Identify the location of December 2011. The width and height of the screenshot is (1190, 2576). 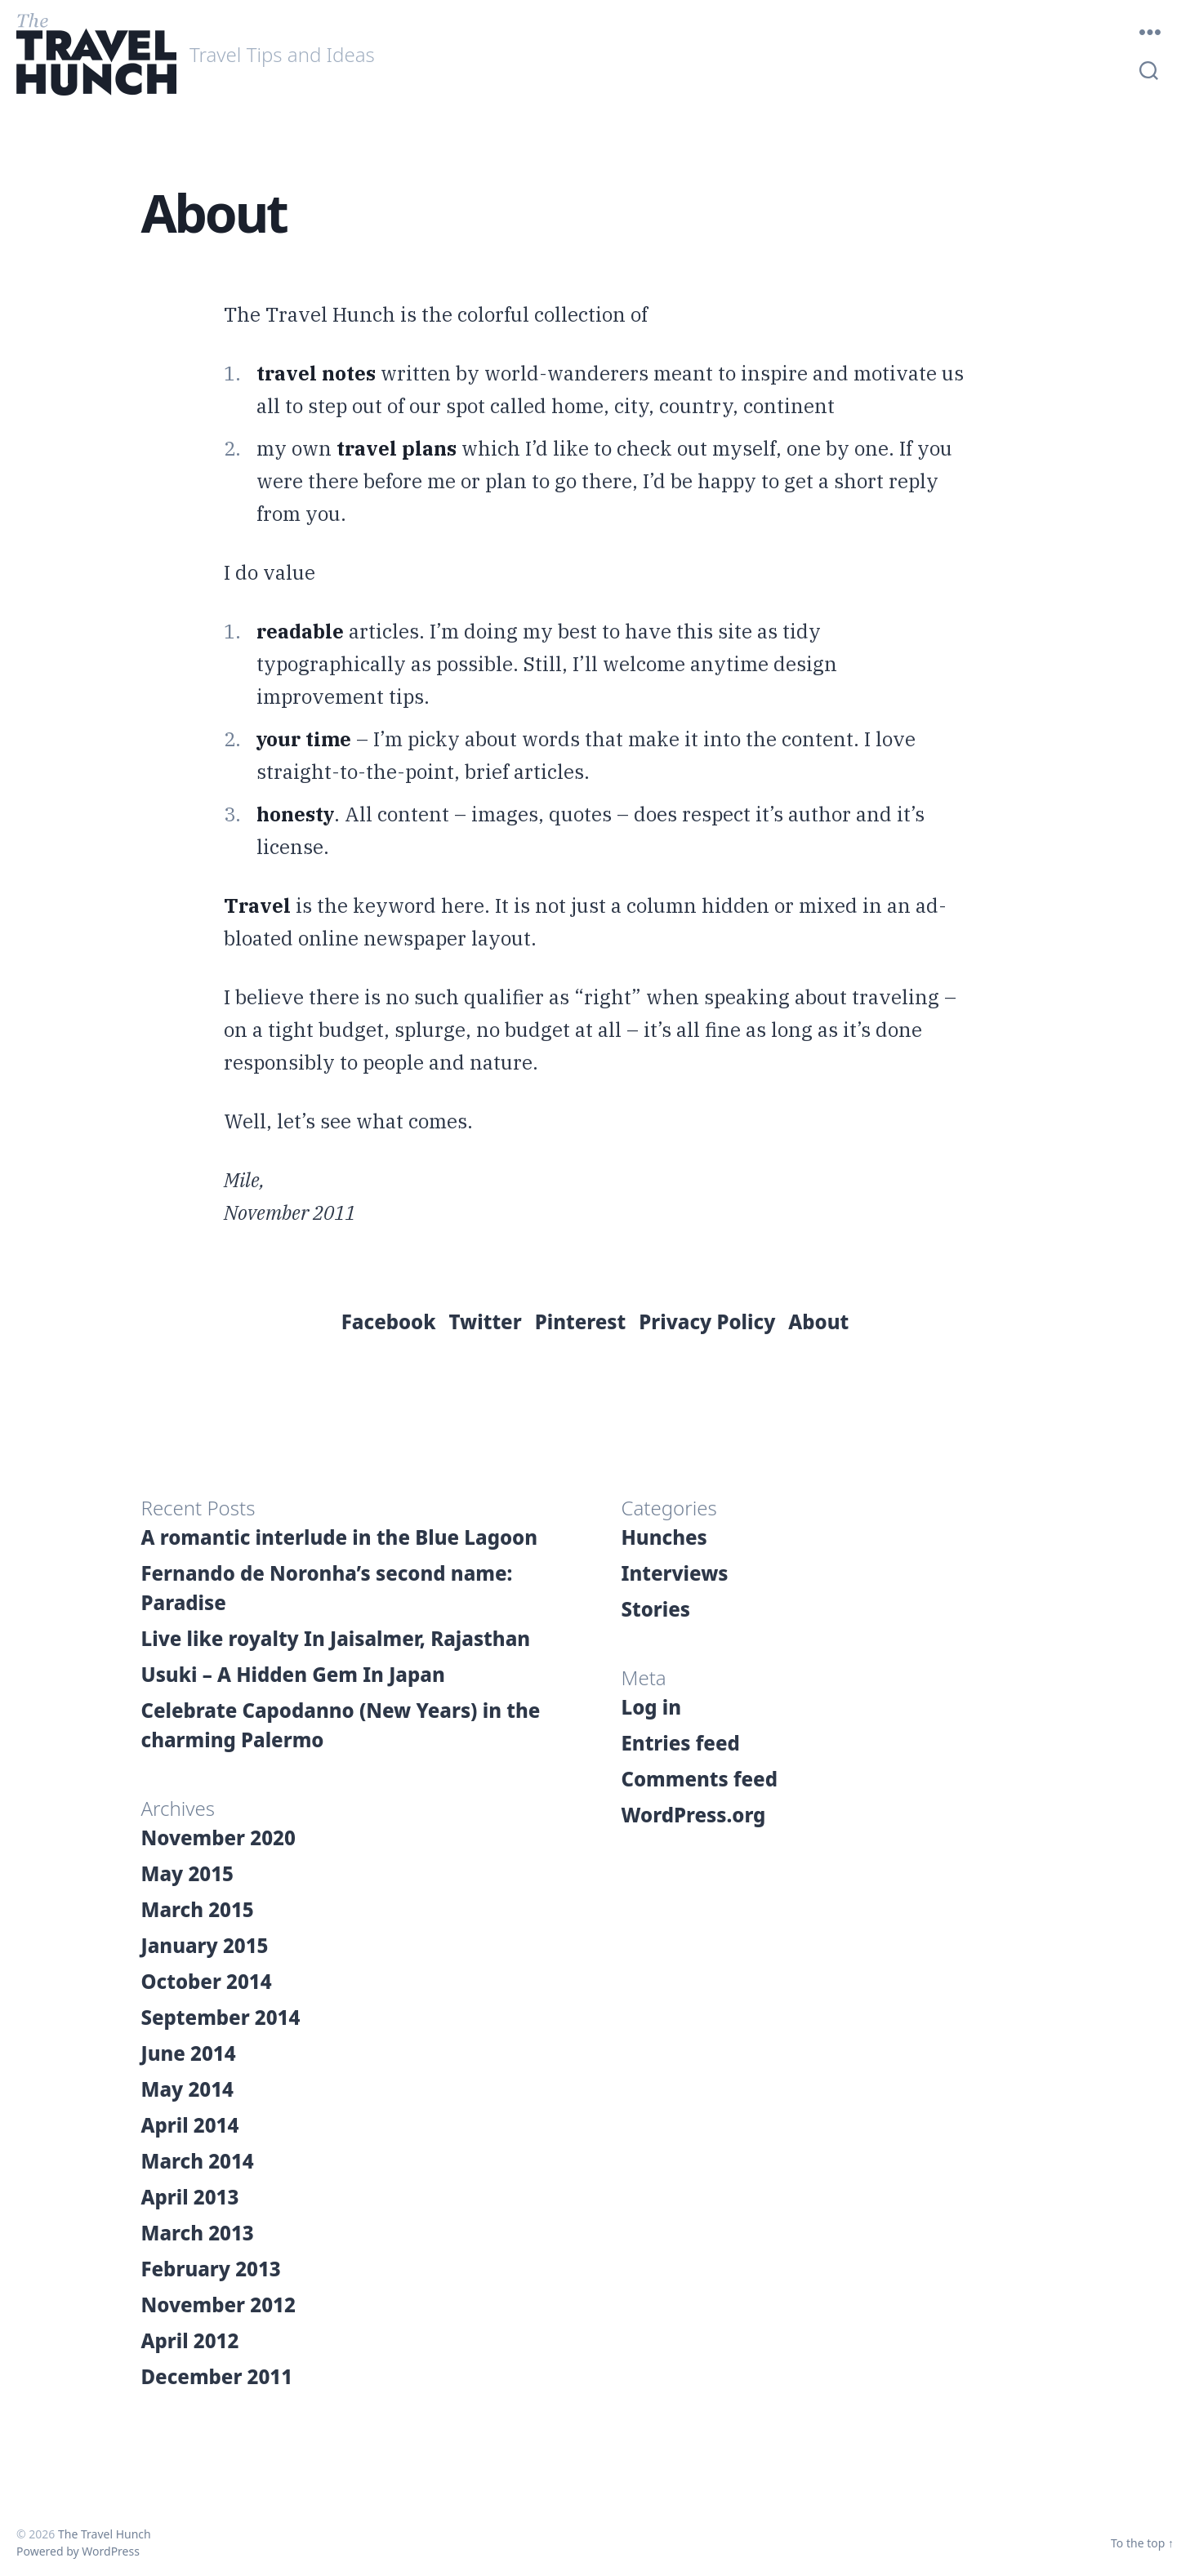
(217, 2376).